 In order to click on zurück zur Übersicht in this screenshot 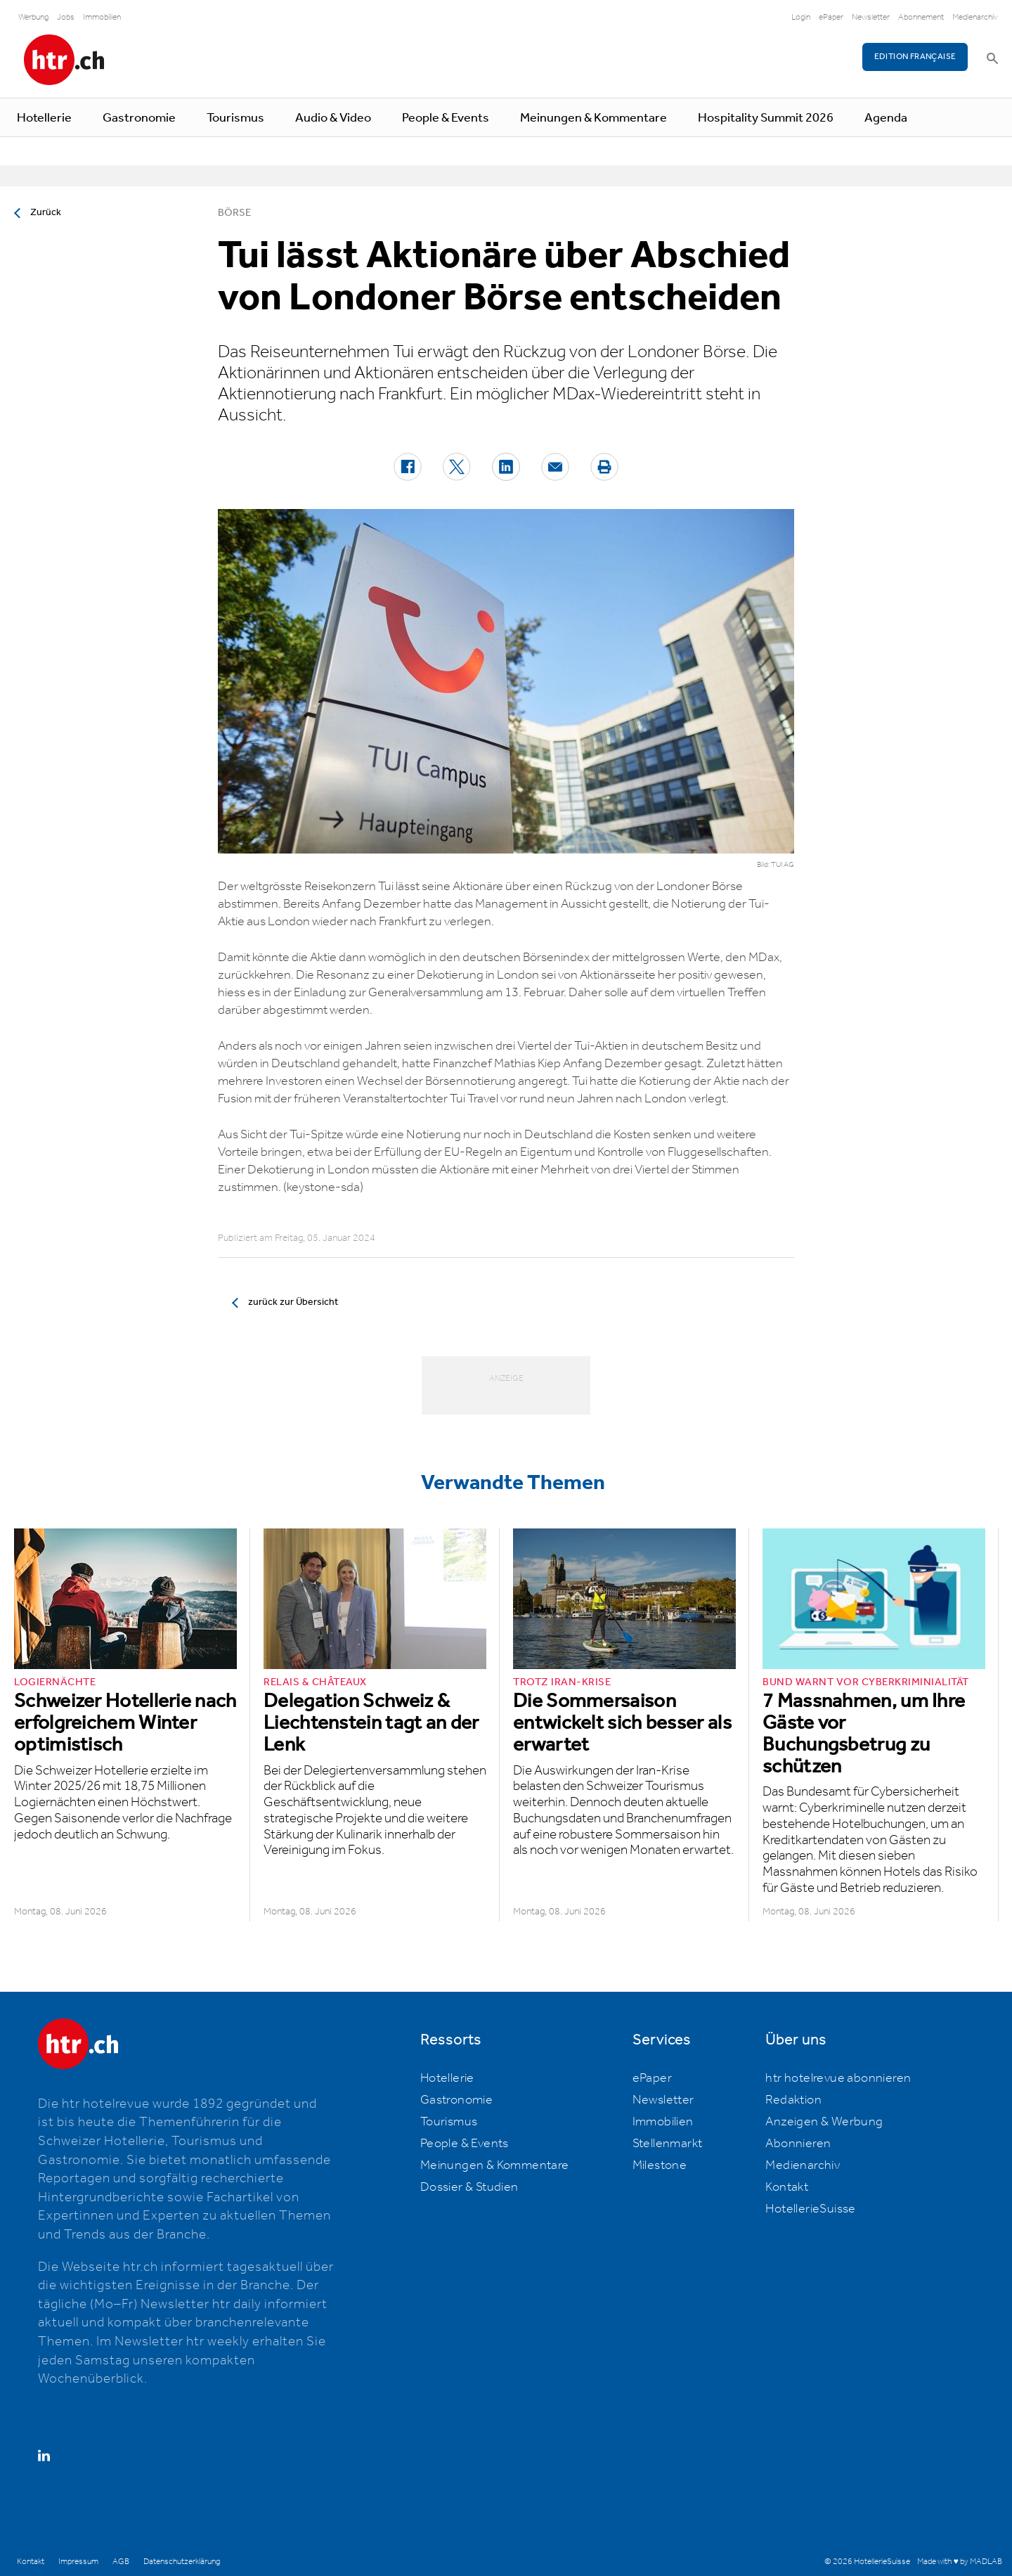, I will do `click(293, 1302)`.